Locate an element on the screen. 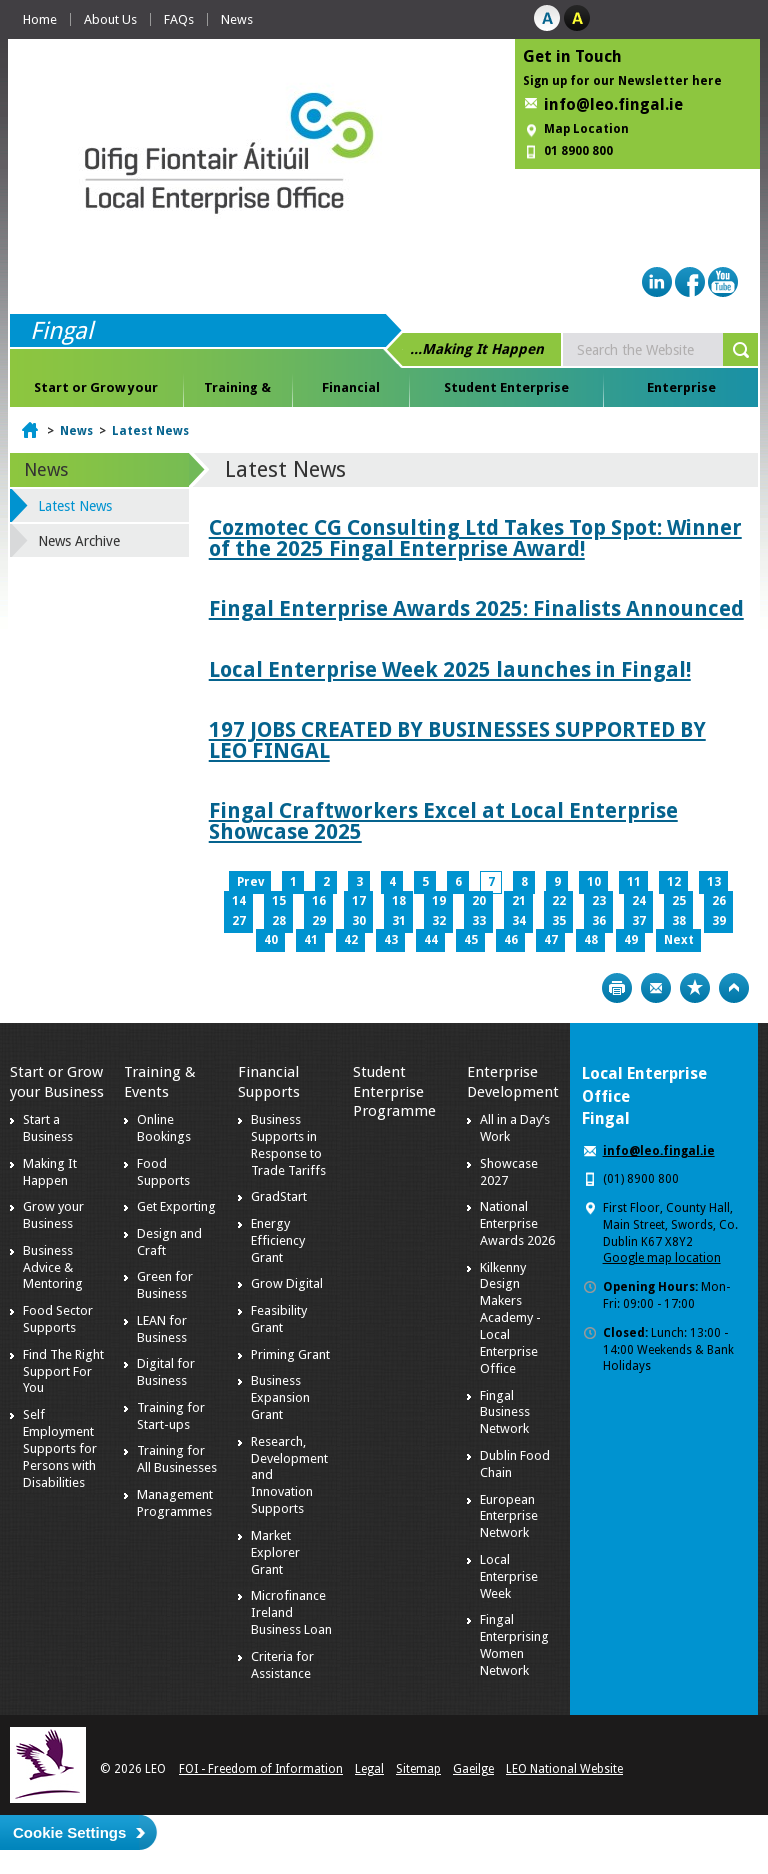 The width and height of the screenshot is (768, 1874). 21 is located at coordinates (519, 901).